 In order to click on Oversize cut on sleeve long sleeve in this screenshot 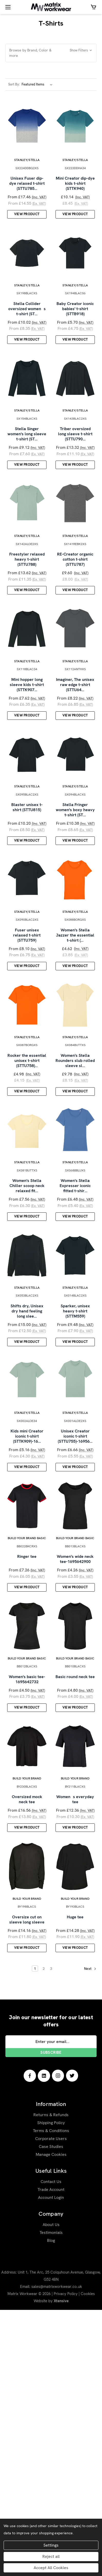, I will do `click(26, 2185)`.